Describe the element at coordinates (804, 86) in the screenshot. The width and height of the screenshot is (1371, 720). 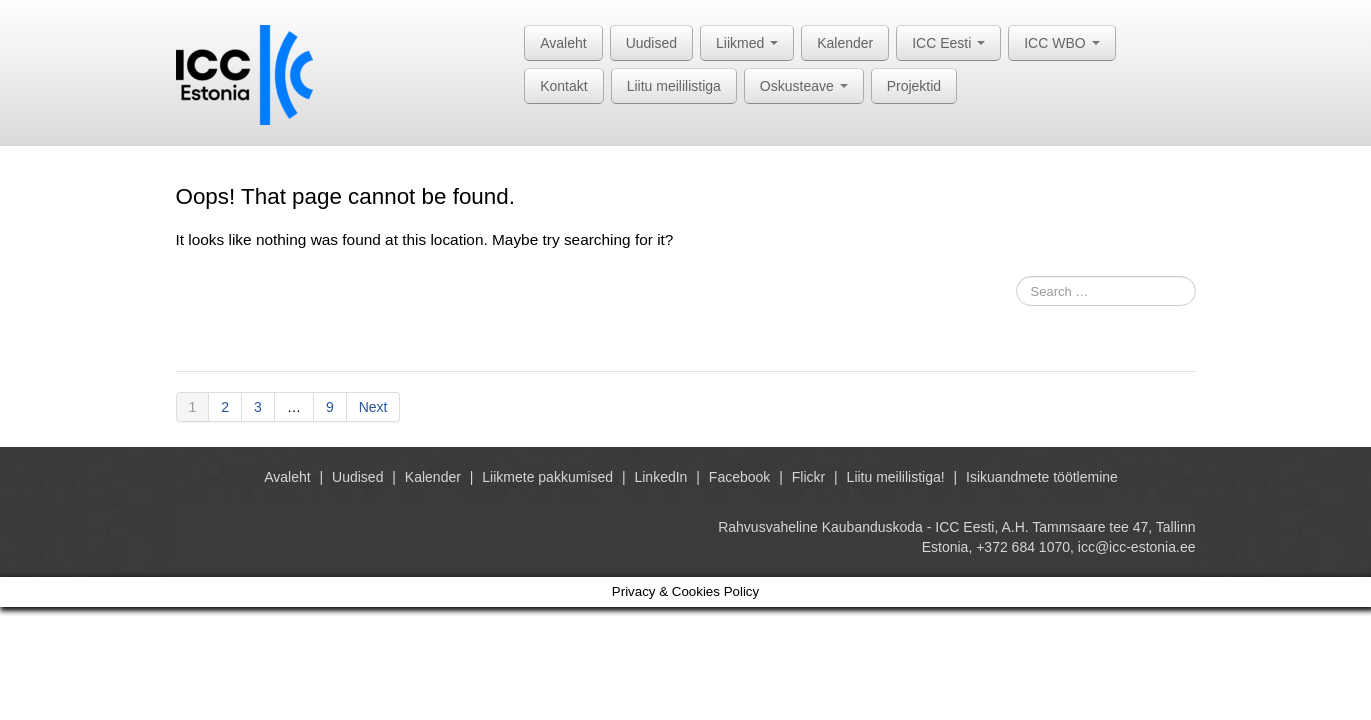
I see `Oskusteave` at that location.